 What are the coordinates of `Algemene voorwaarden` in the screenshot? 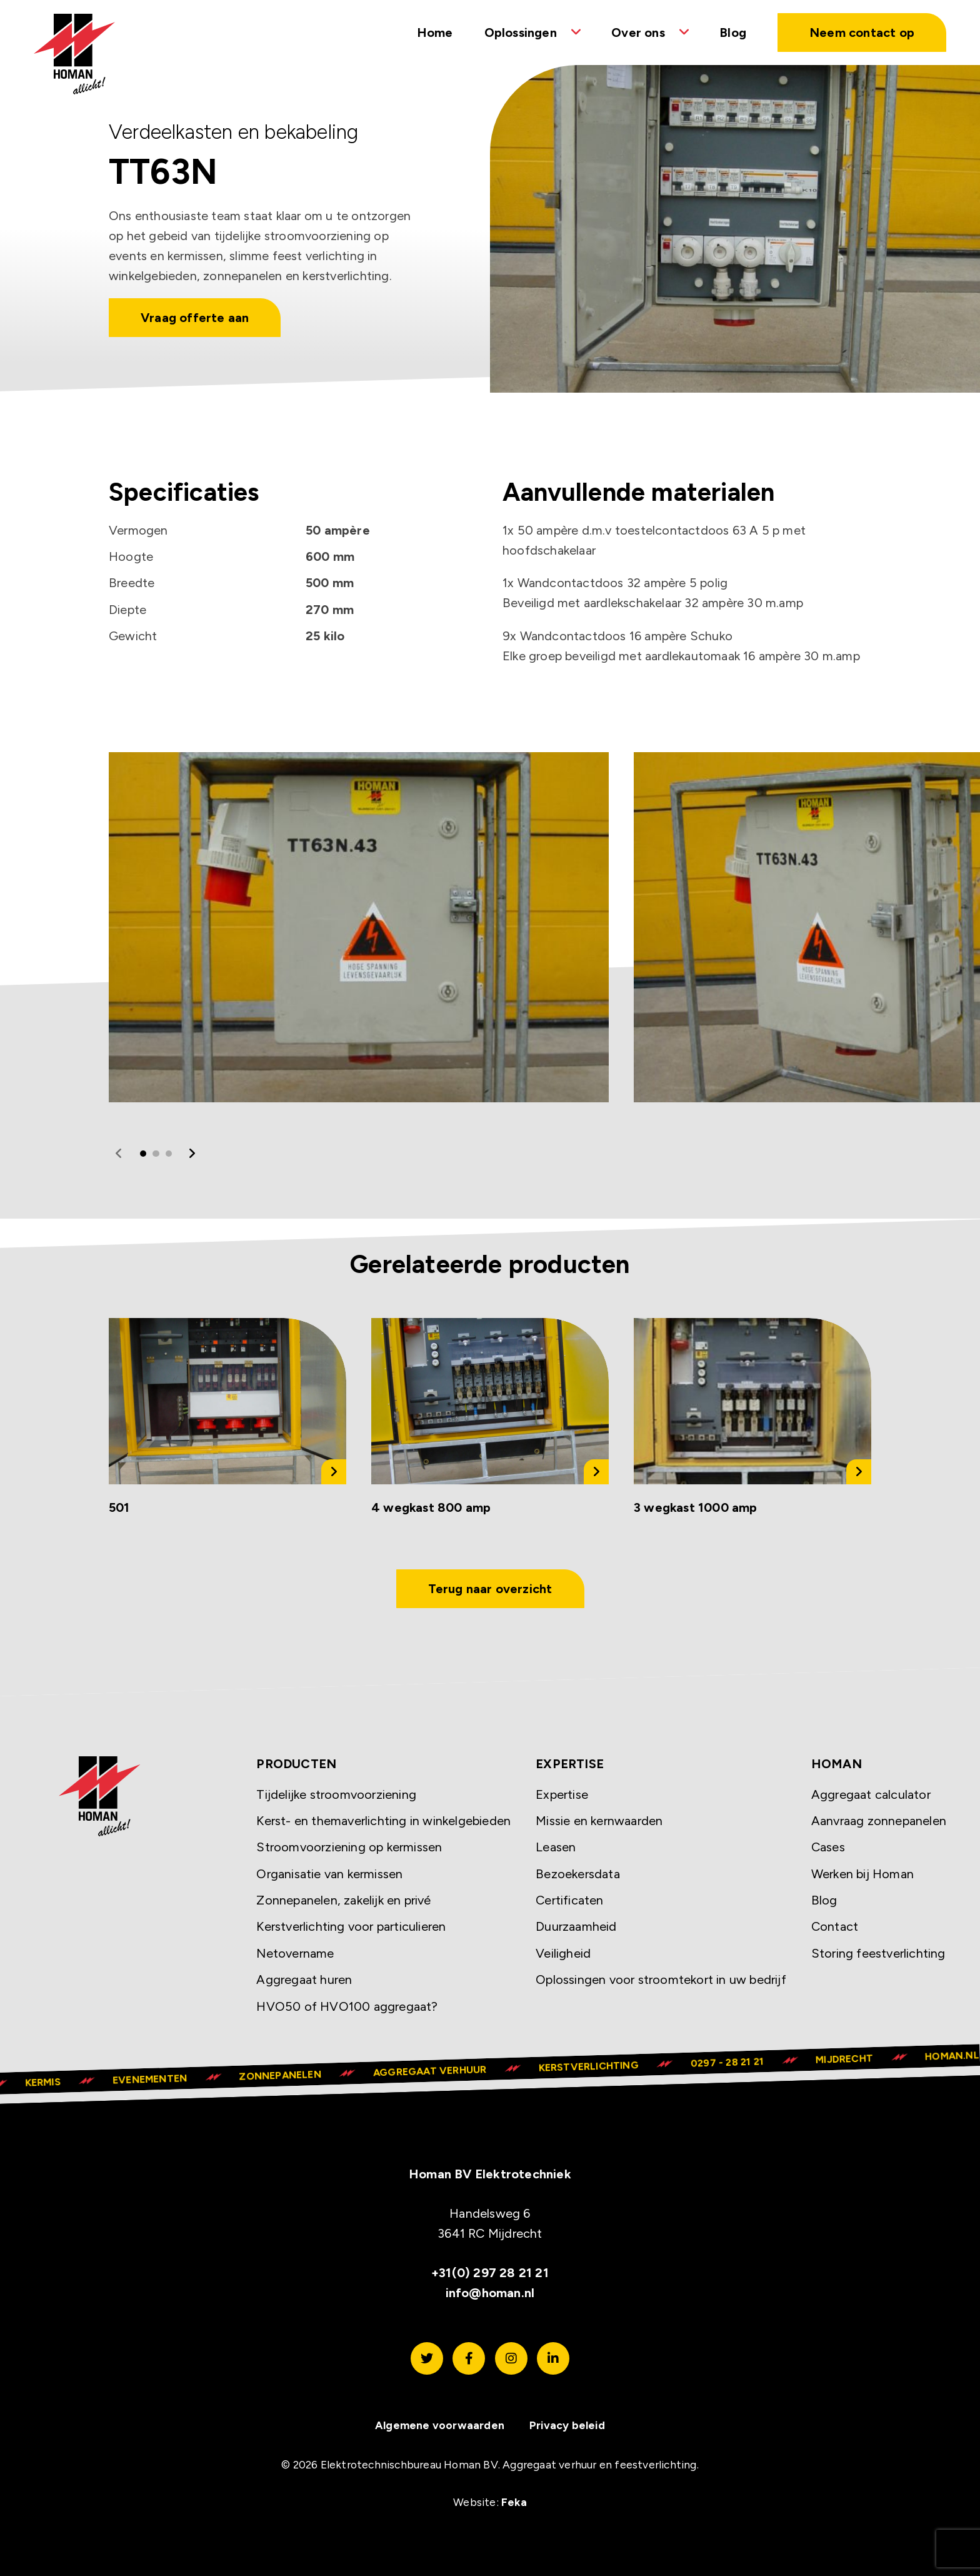 It's located at (439, 2425).